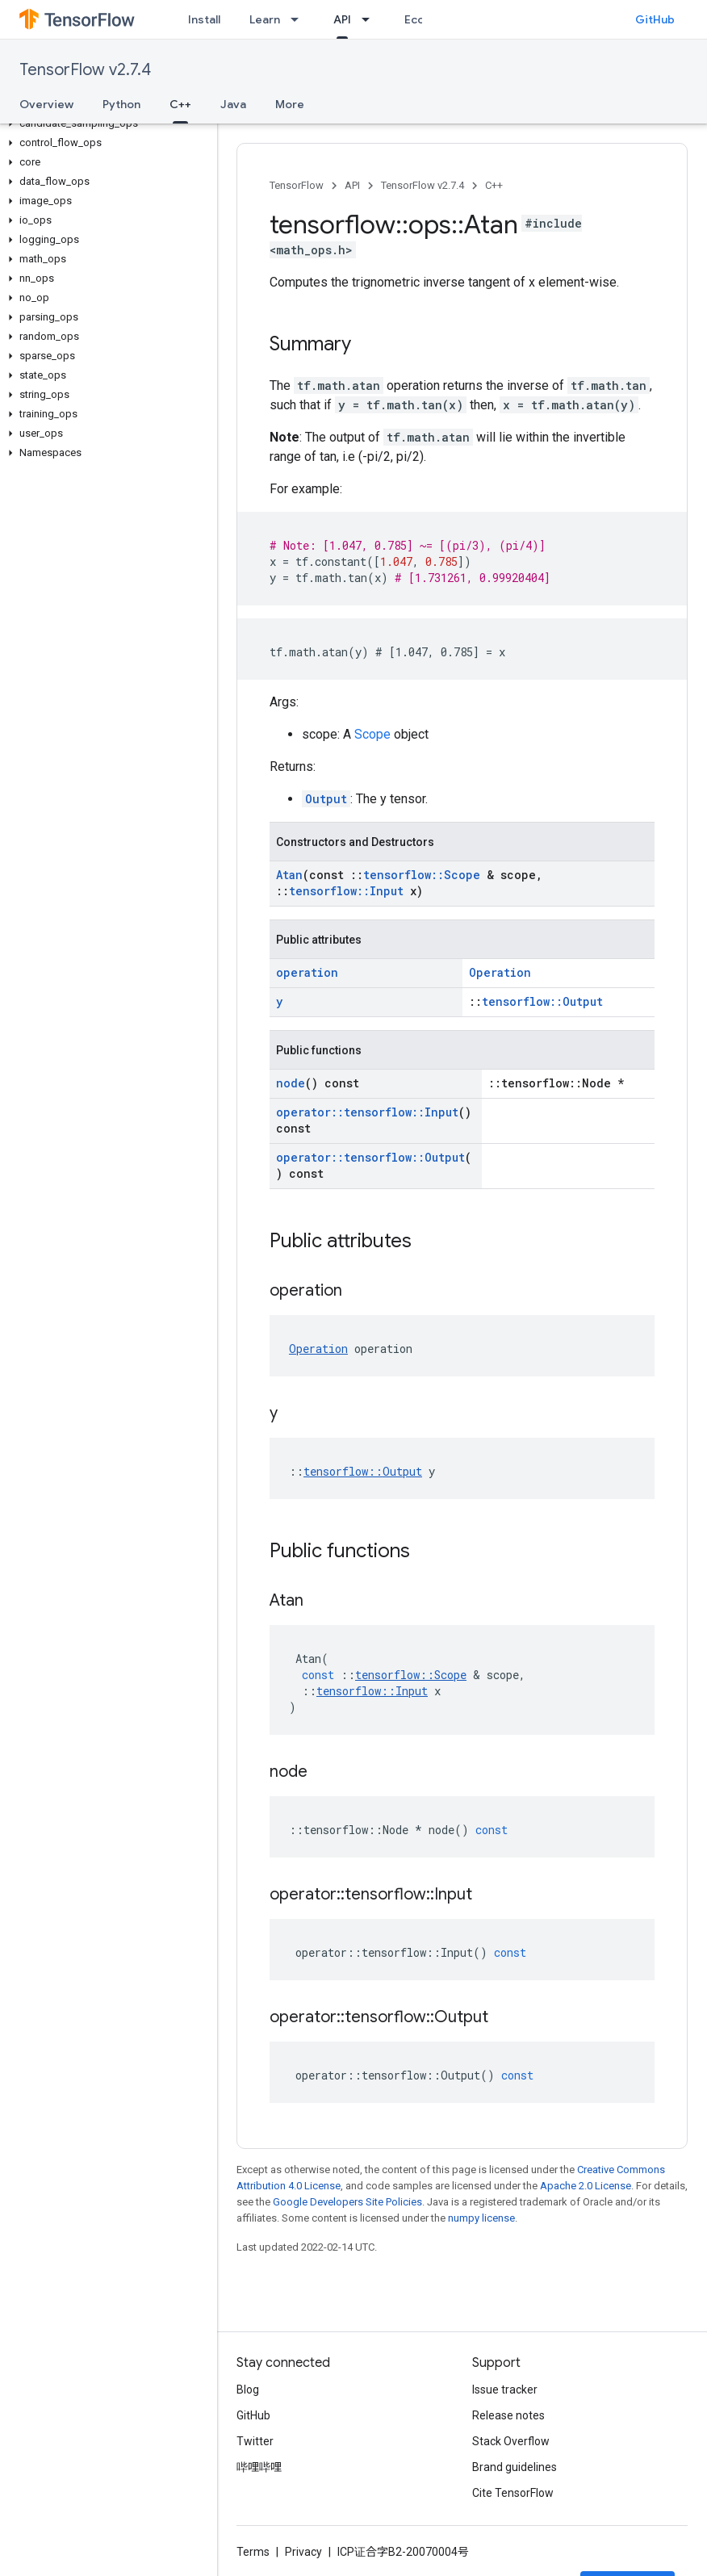 This screenshot has height=2576, width=707. What do you see at coordinates (481, 2218) in the screenshot?
I see `numpy license` at bounding box center [481, 2218].